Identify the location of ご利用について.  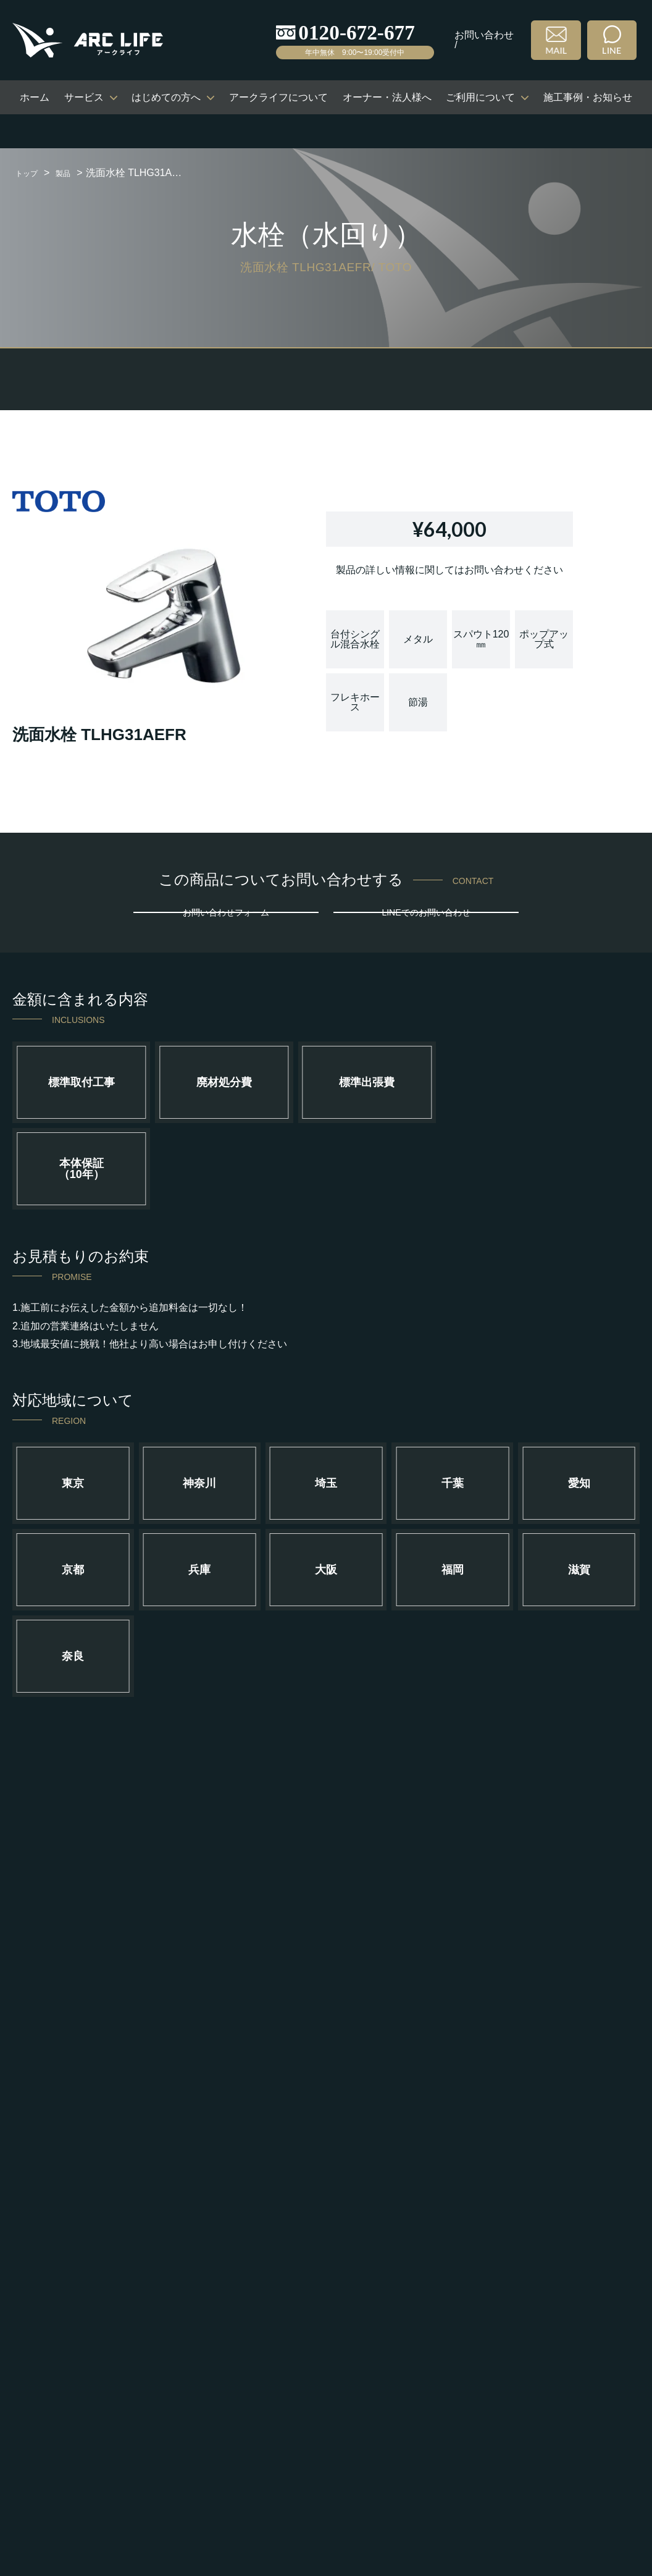
(480, 97).